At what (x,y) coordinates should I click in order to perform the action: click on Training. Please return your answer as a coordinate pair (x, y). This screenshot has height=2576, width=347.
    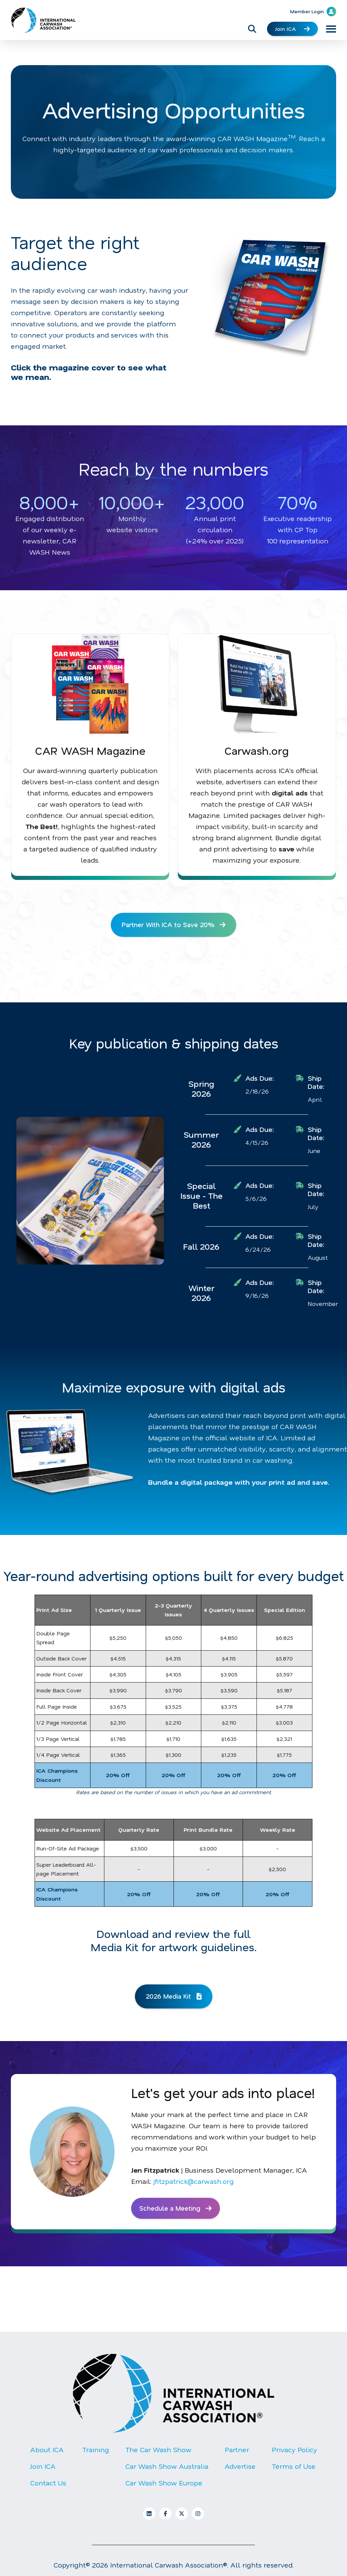
    Looking at the image, I should click on (95, 2451).